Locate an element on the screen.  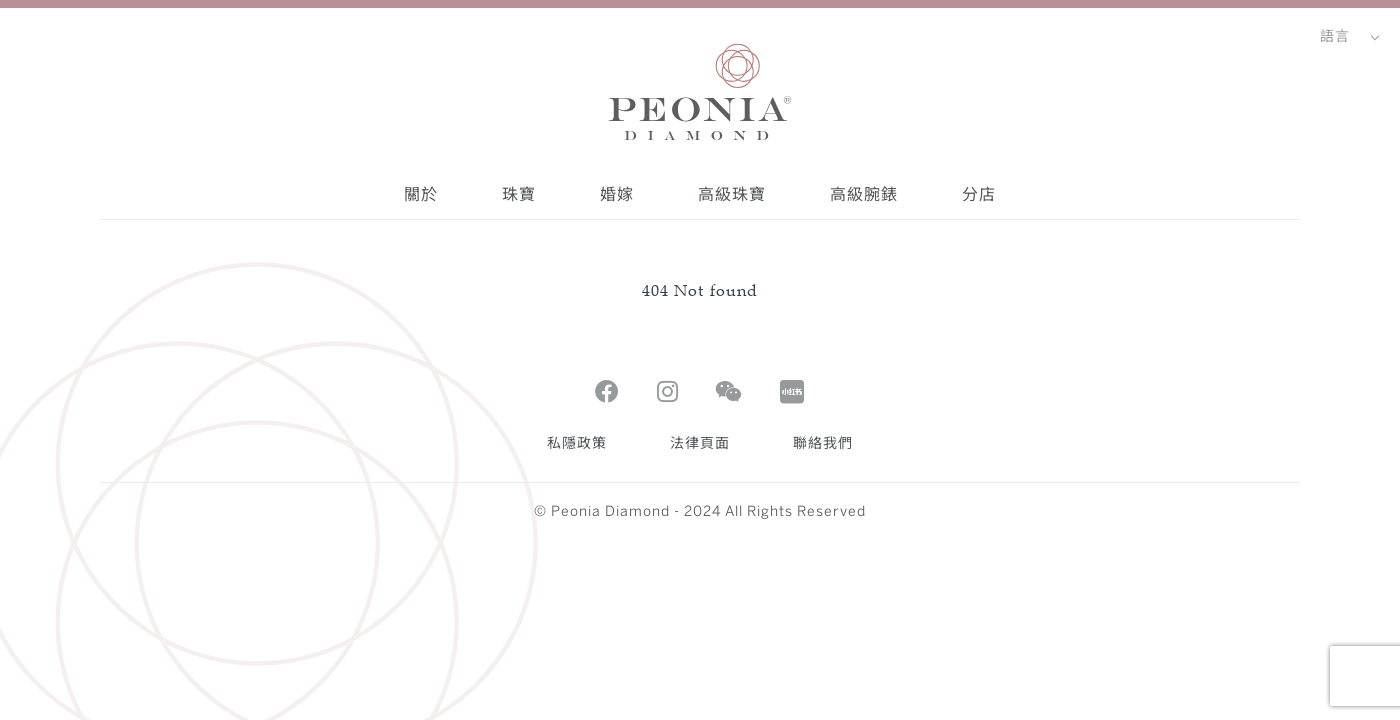
私隱政策 is located at coordinates (577, 444).